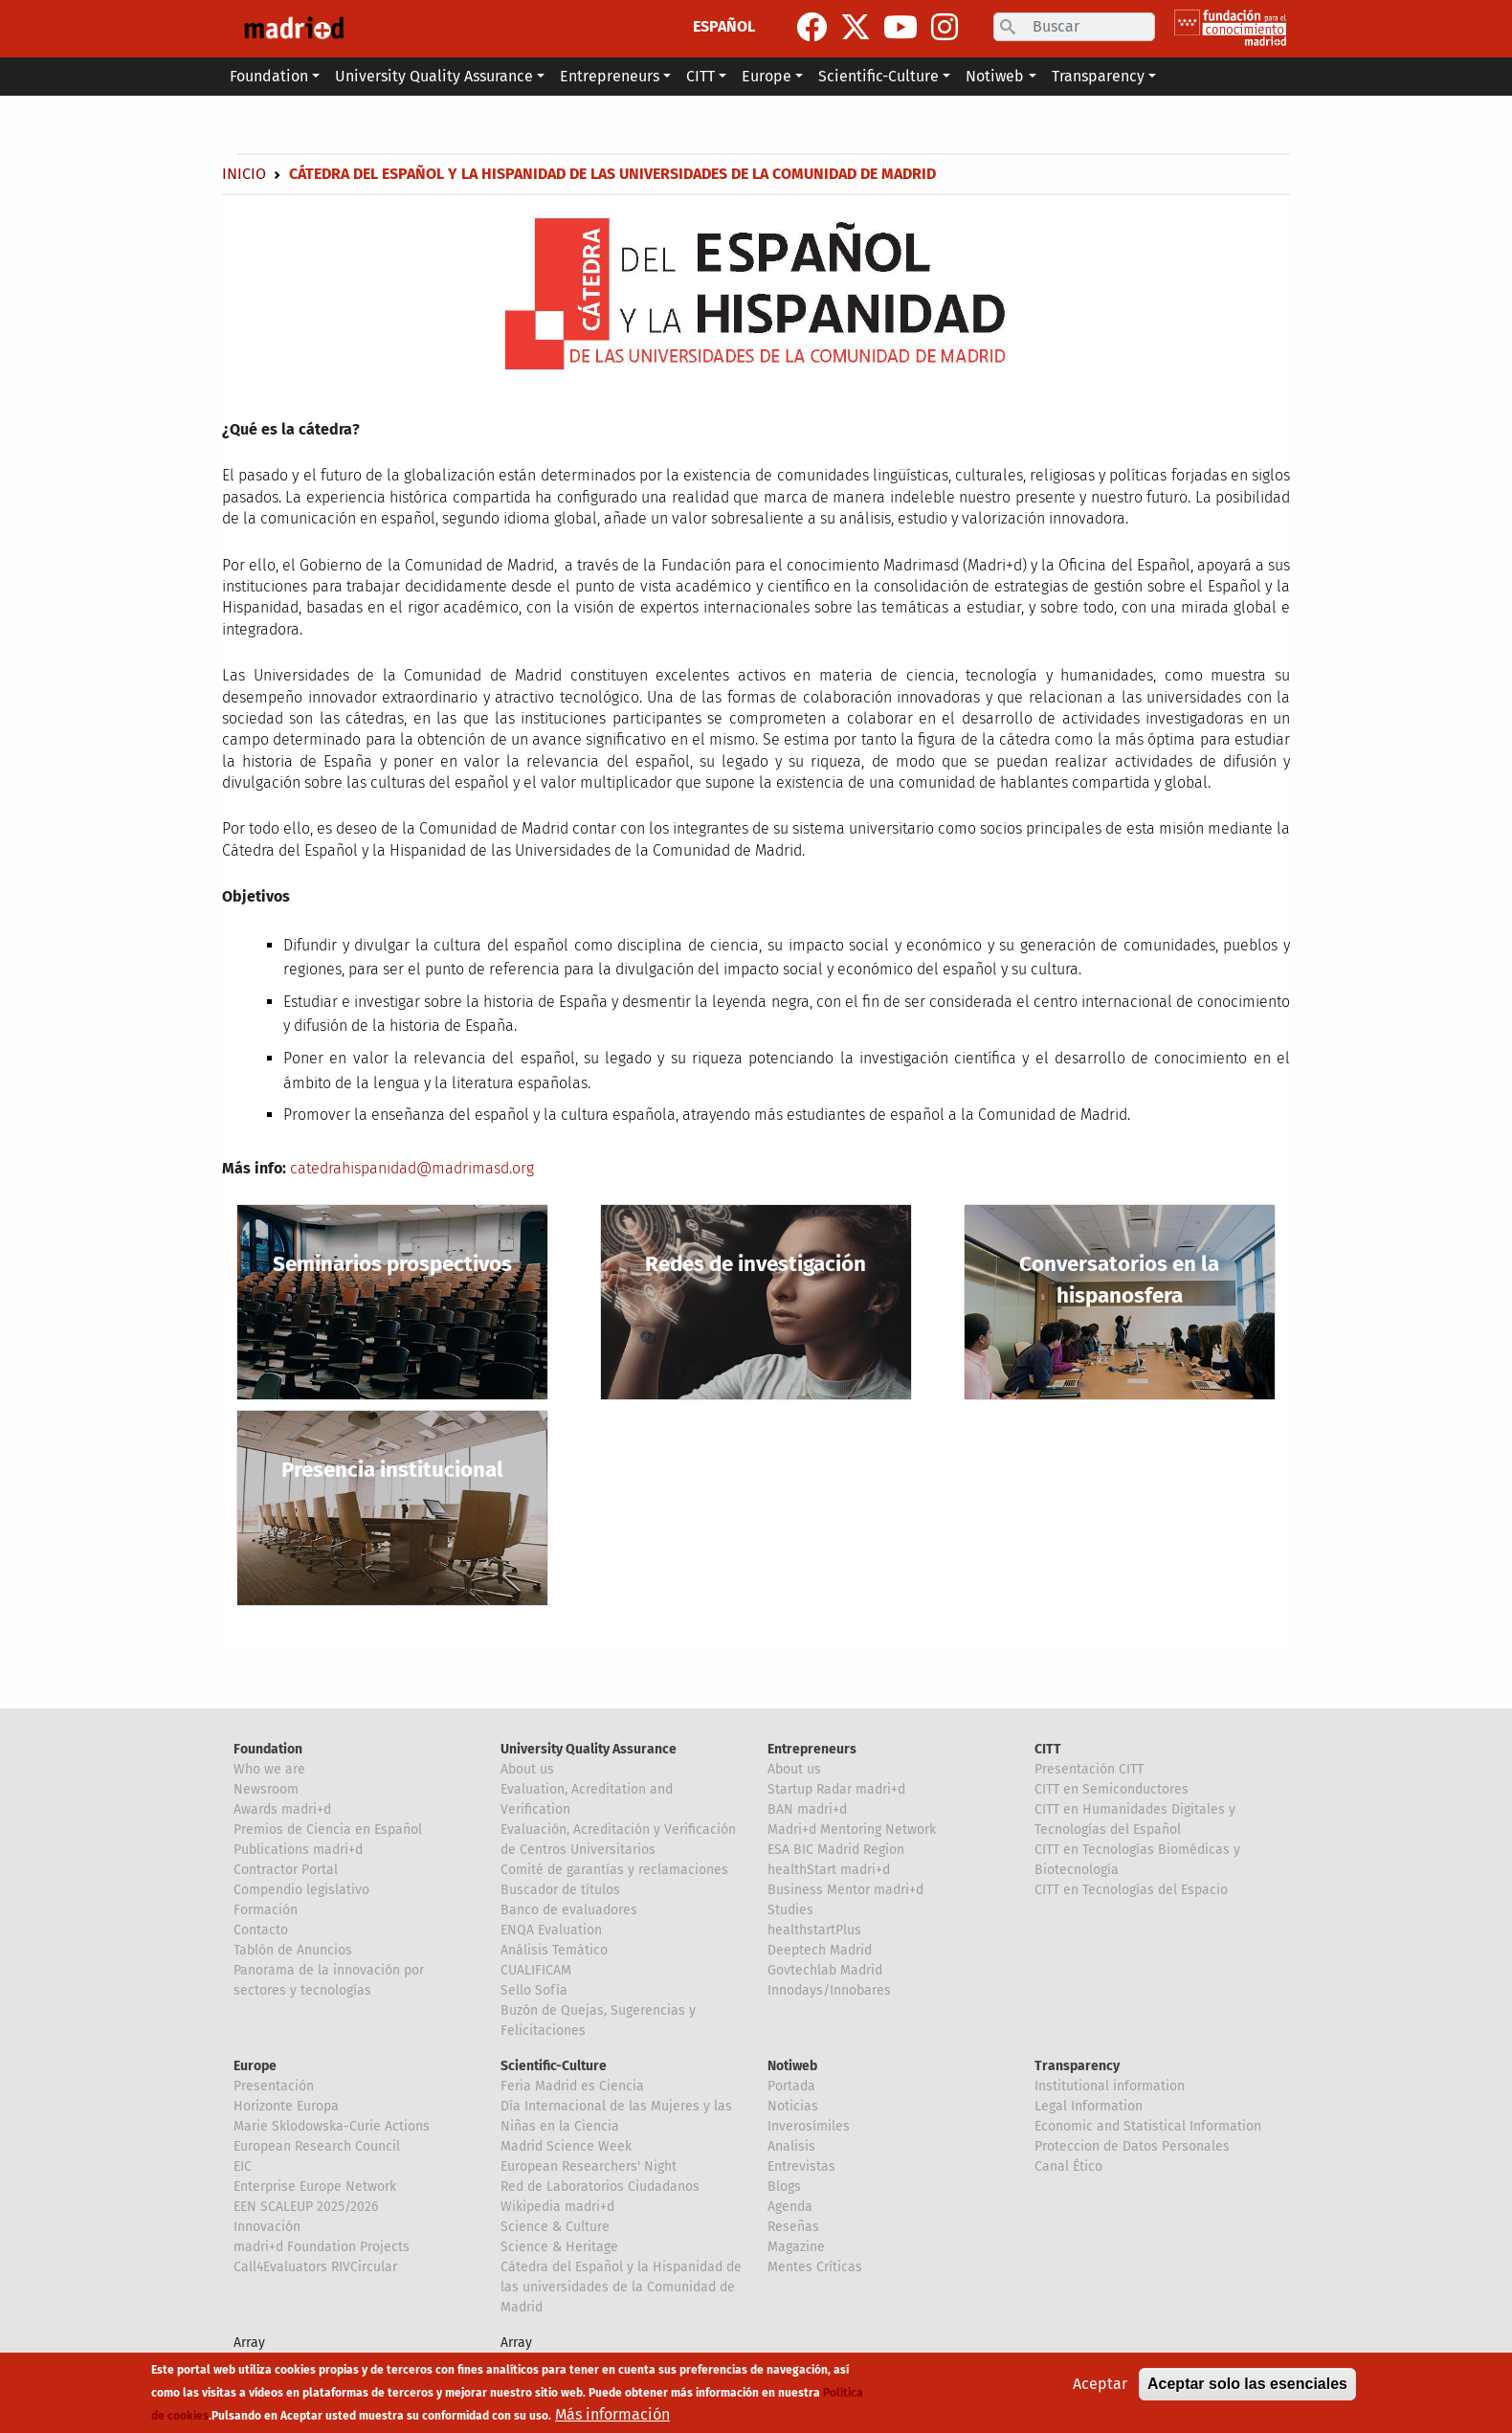 The width and height of the screenshot is (1512, 2433). I want to click on ESA BIC Madrid Region, so click(835, 1849).